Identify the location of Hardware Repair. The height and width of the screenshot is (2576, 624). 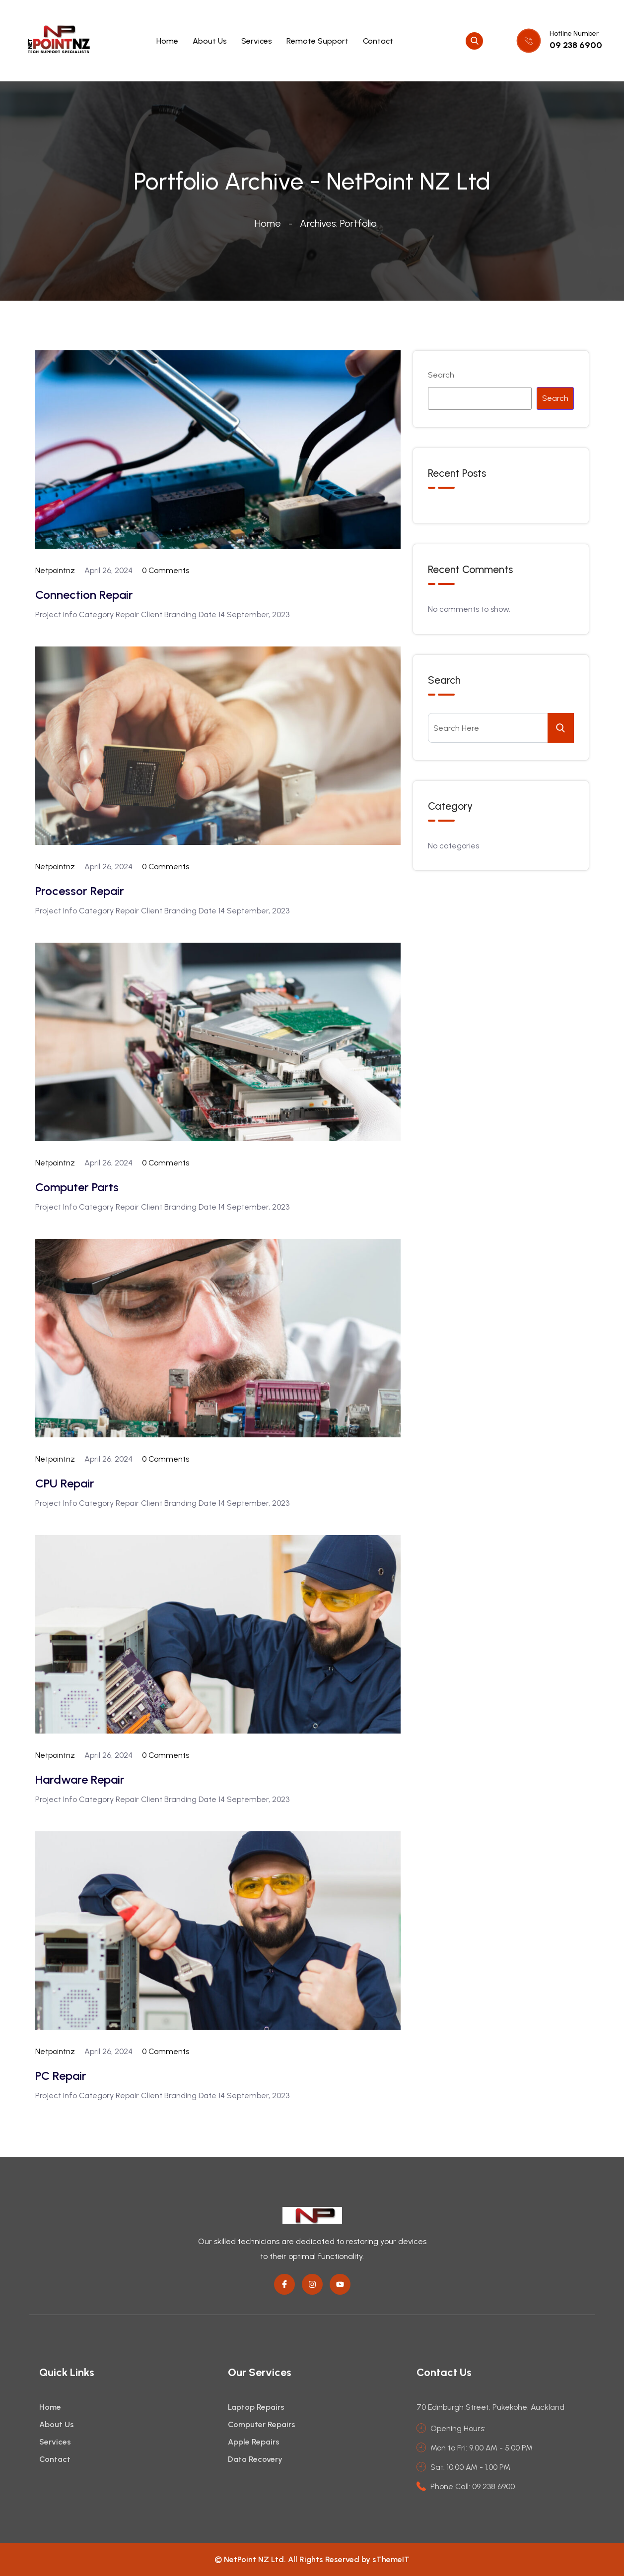
(80, 1779).